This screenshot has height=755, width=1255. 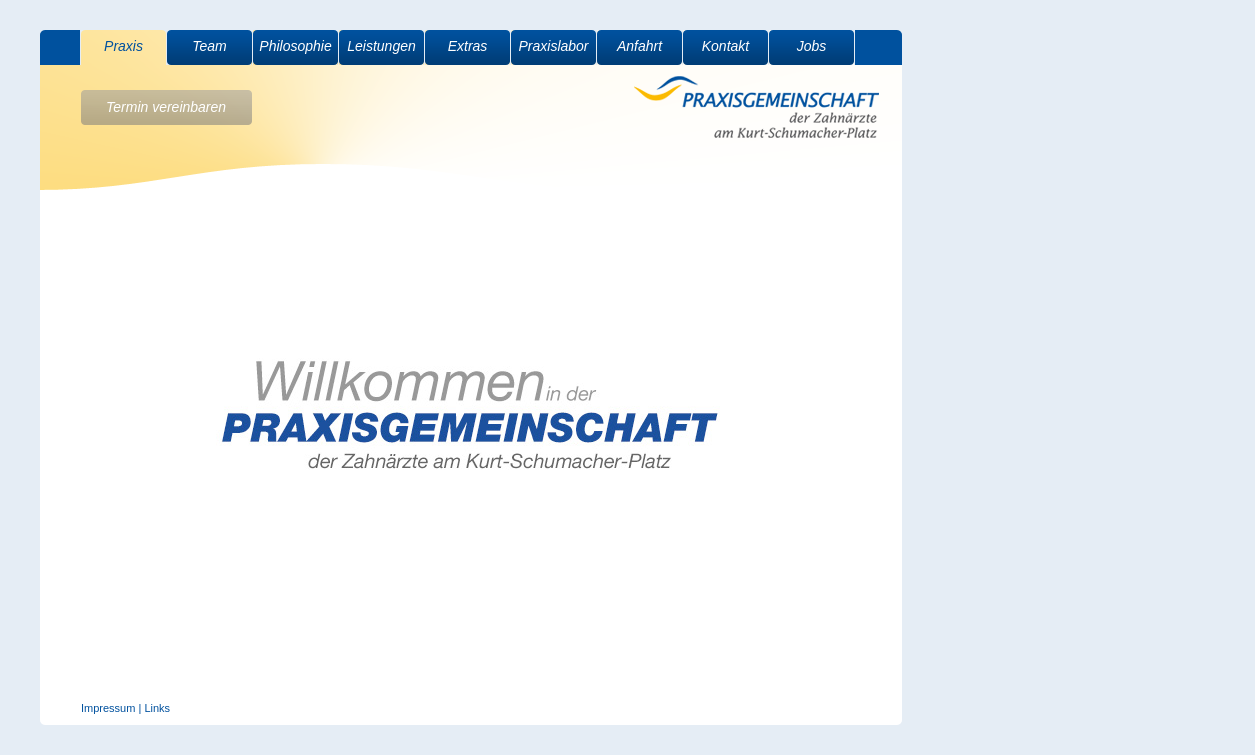 What do you see at coordinates (812, 46) in the screenshot?
I see `Jobs` at bounding box center [812, 46].